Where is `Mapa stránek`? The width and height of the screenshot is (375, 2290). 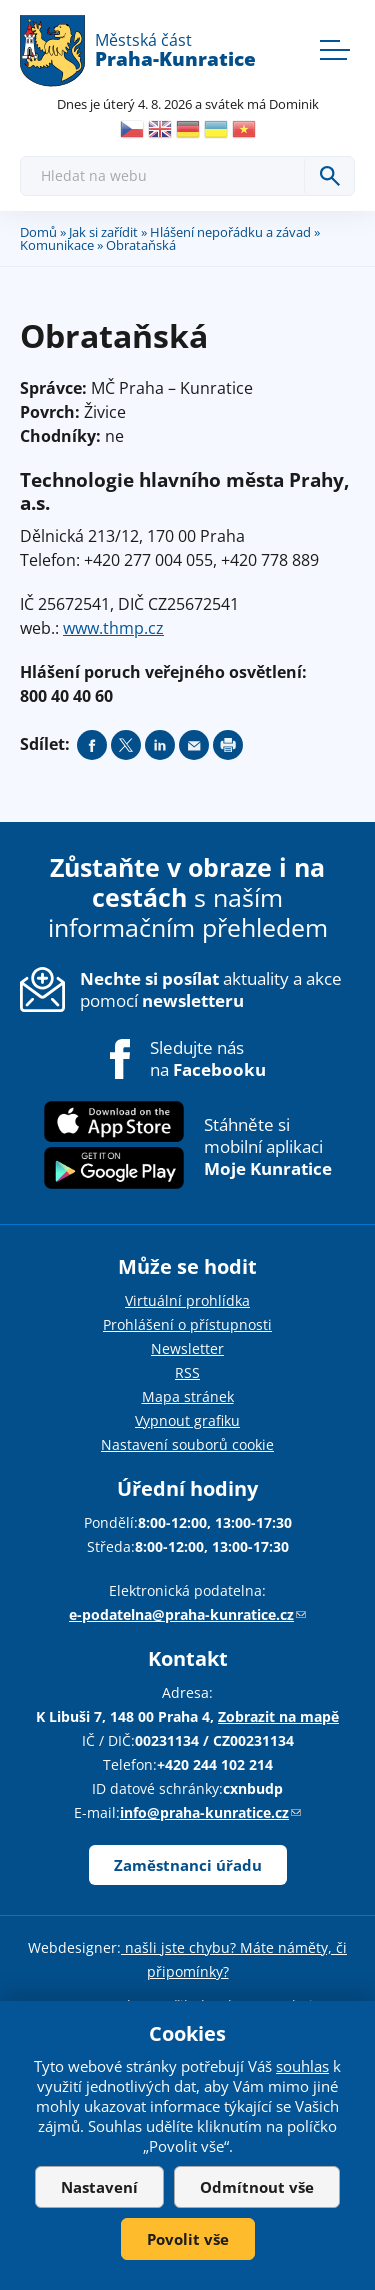
Mapa stránek is located at coordinates (188, 1396).